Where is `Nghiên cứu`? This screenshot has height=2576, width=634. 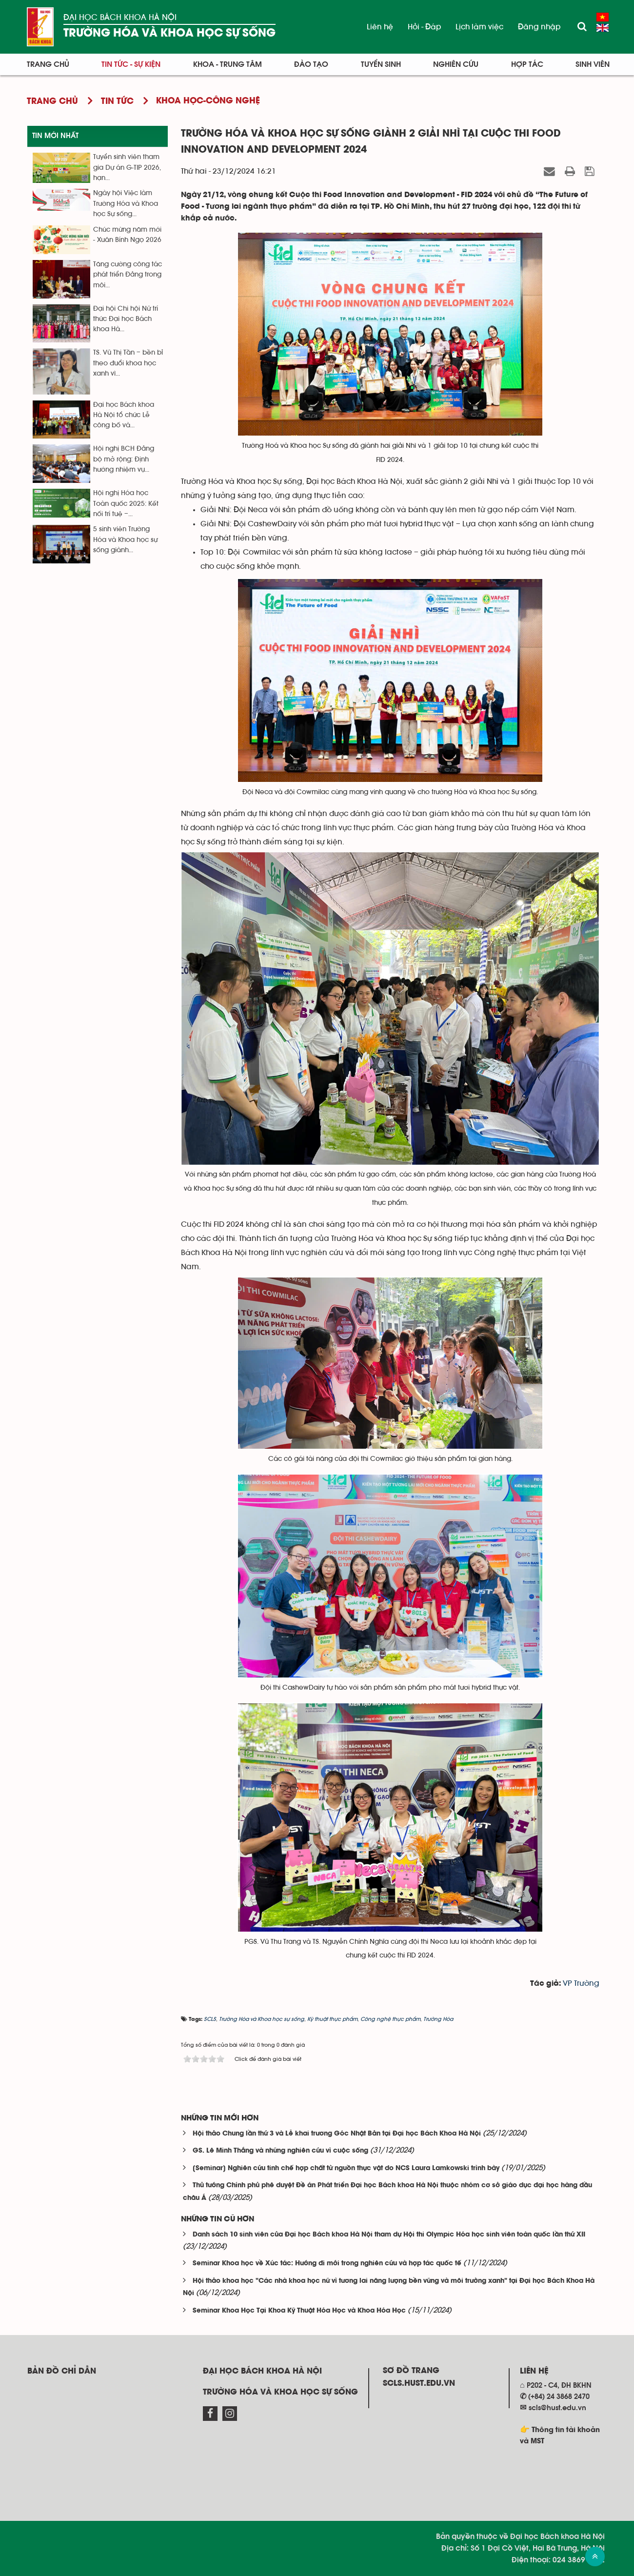
Nghiên cứu is located at coordinates (455, 64).